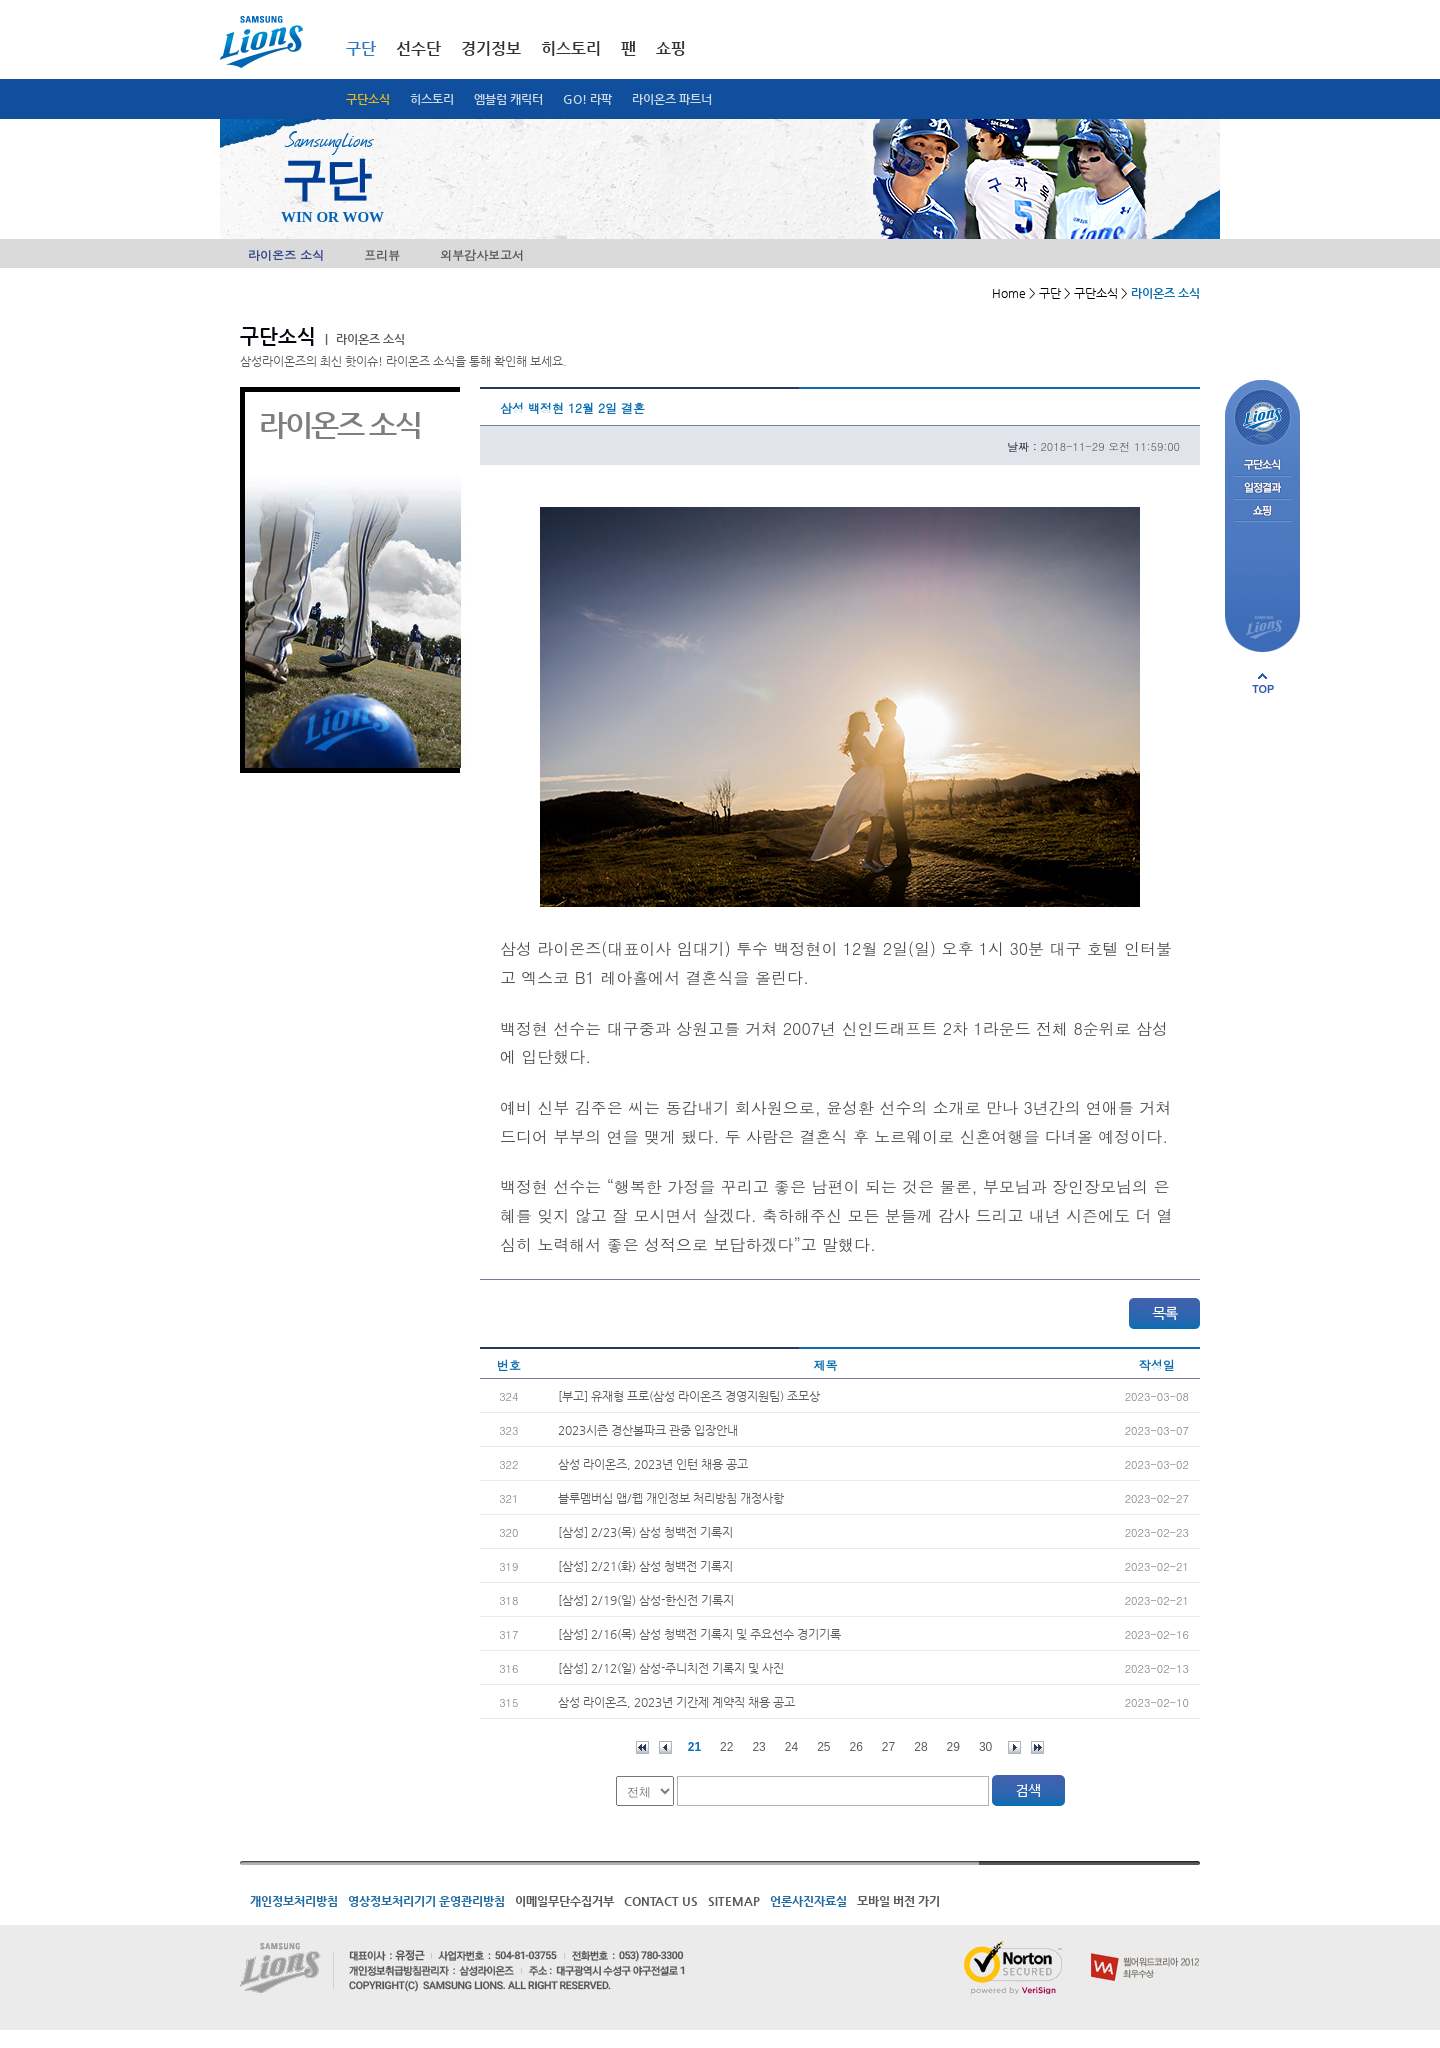 The image size is (1440, 2048). What do you see at coordinates (898, 1901) in the screenshot?
I see `모바일 버전 가기` at bounding box center [898, 1901].